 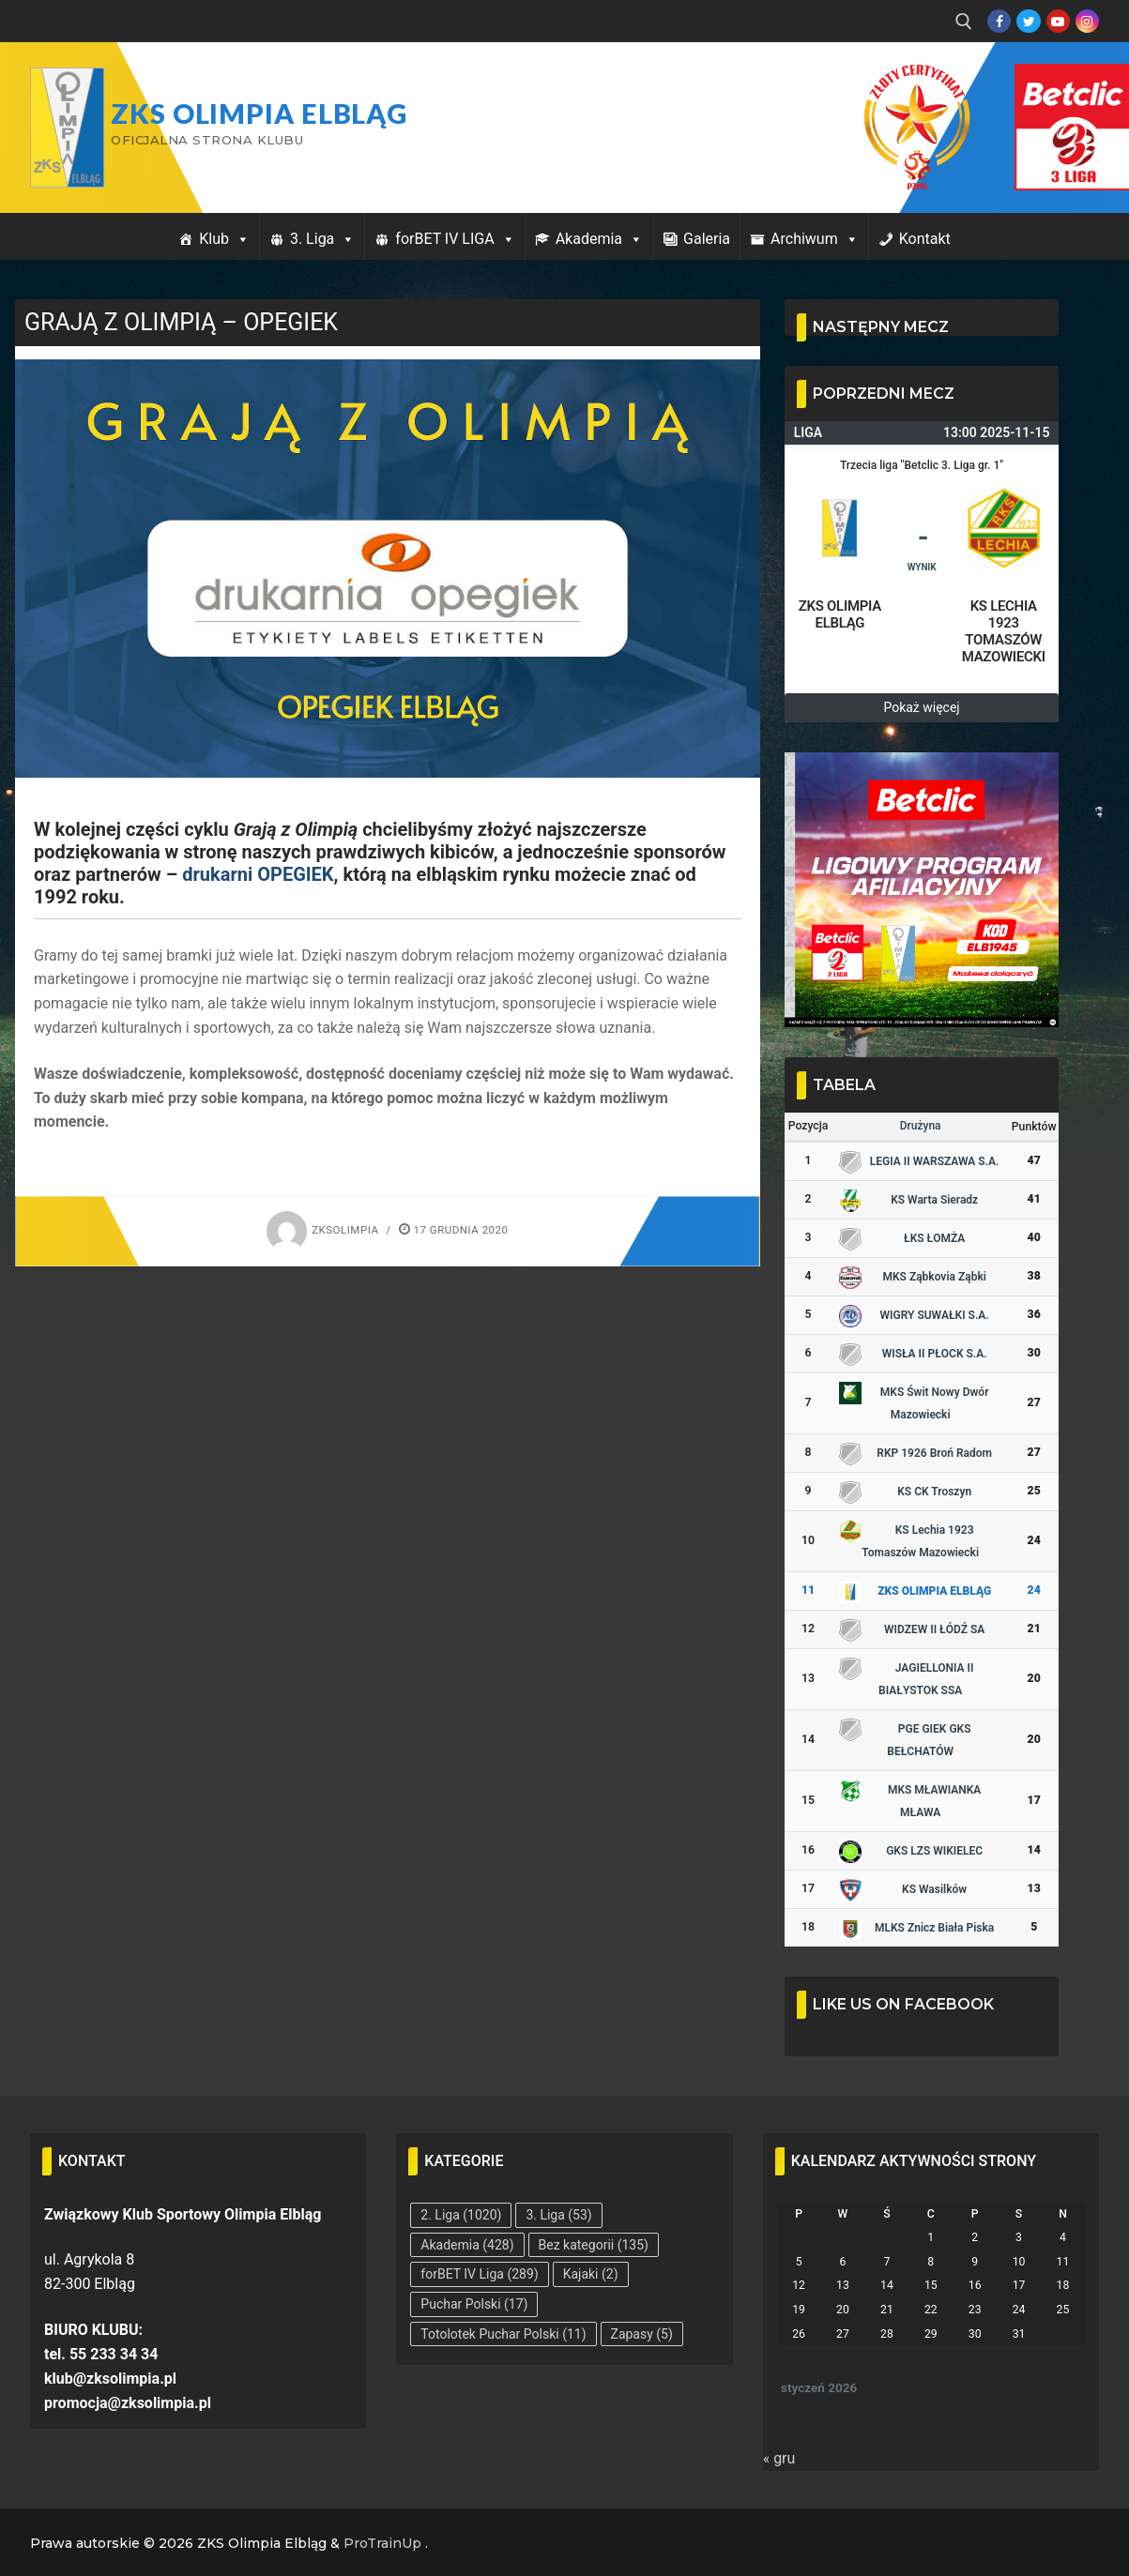 I want to click on Przycisk, so click(x=1050, y=82).